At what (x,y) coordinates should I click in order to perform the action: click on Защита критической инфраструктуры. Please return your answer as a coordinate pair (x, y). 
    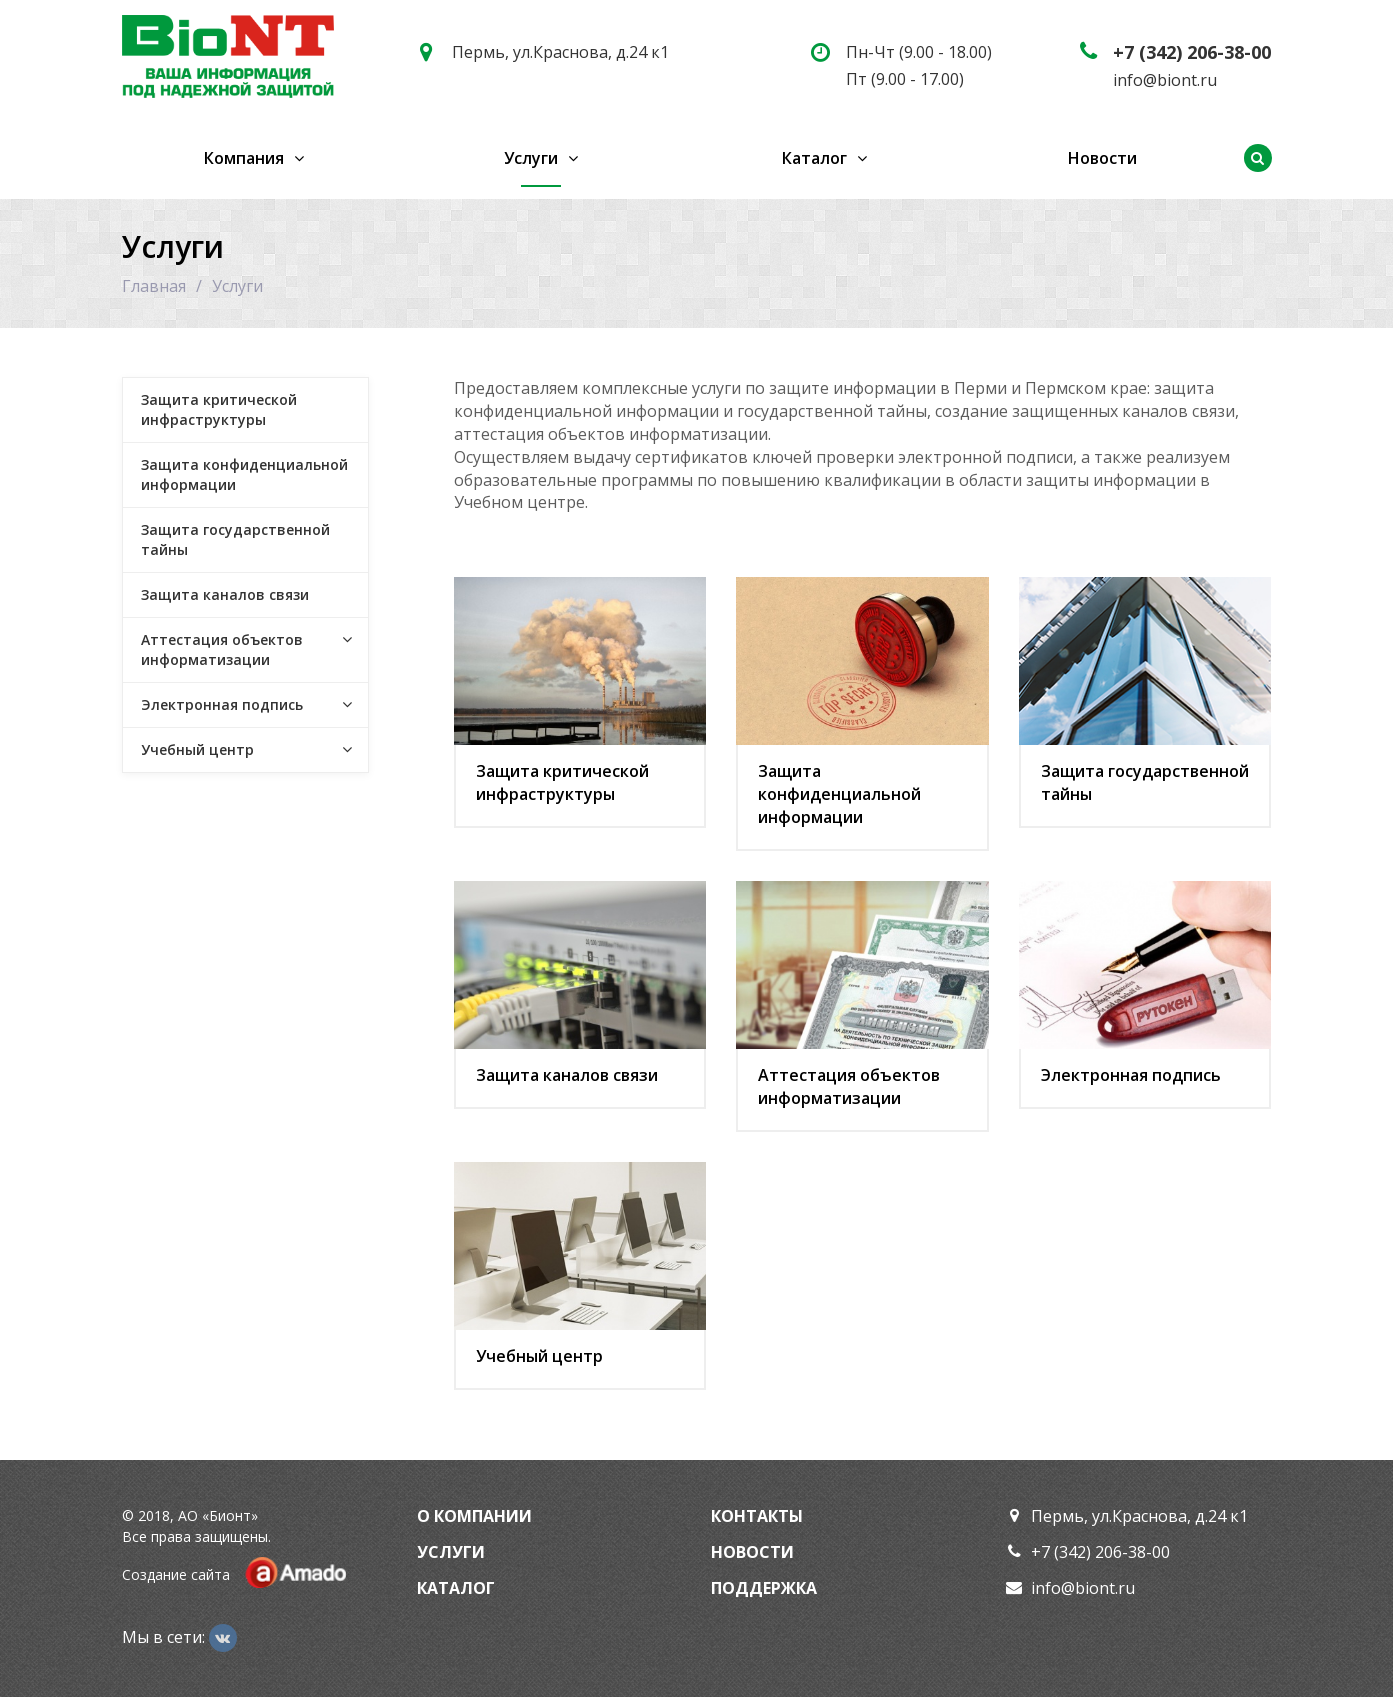
    Looking at the image, I should click on (562, 782).